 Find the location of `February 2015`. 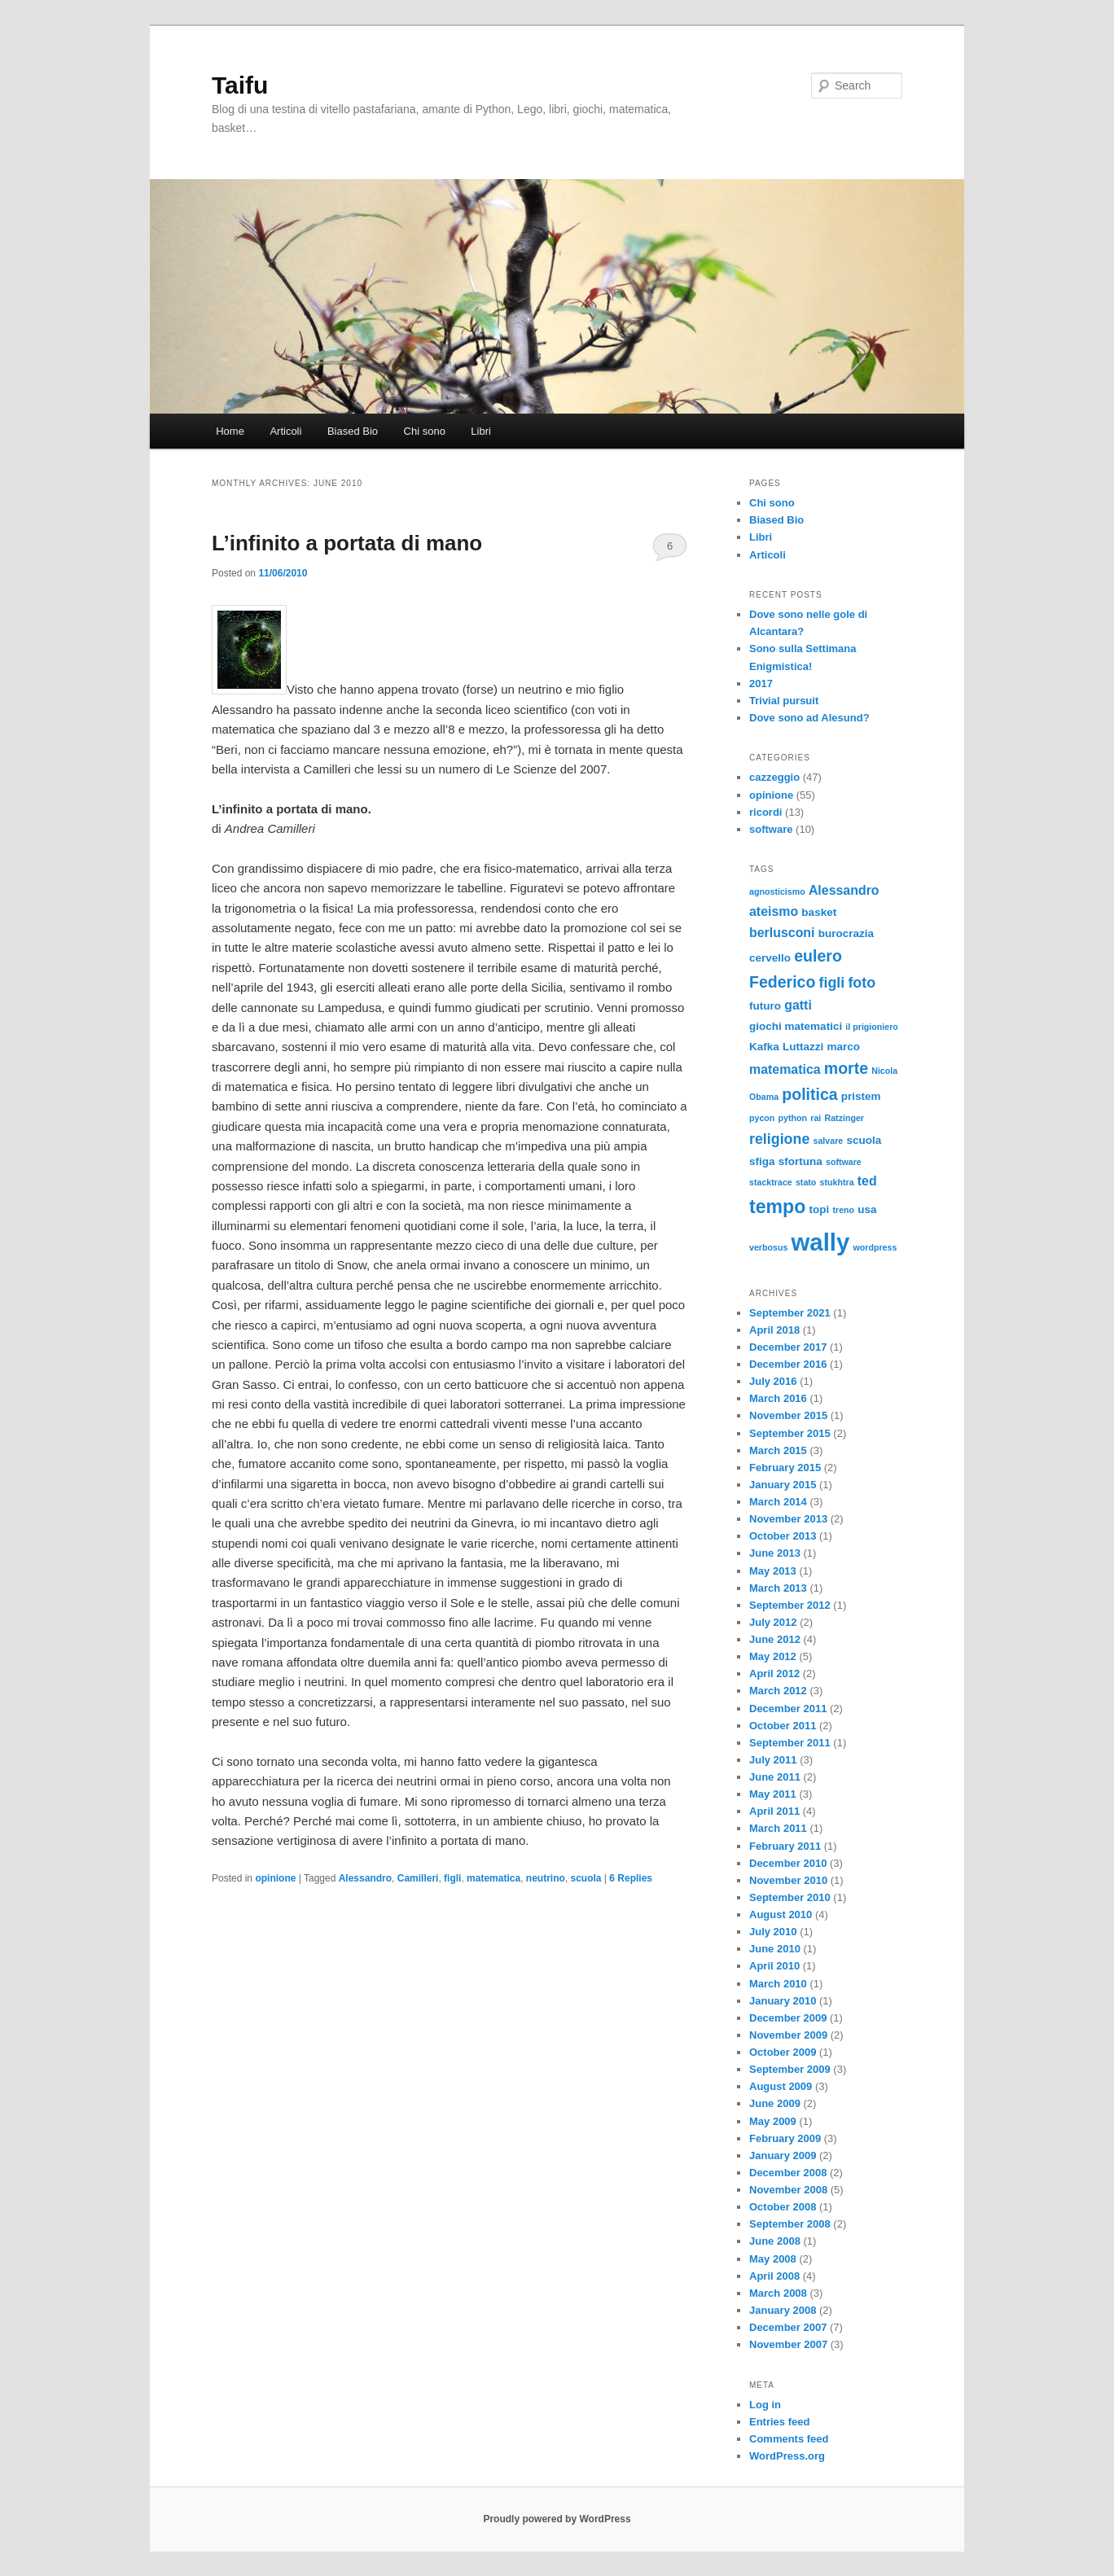

February 2015 is located at coordinates (785, 1467).